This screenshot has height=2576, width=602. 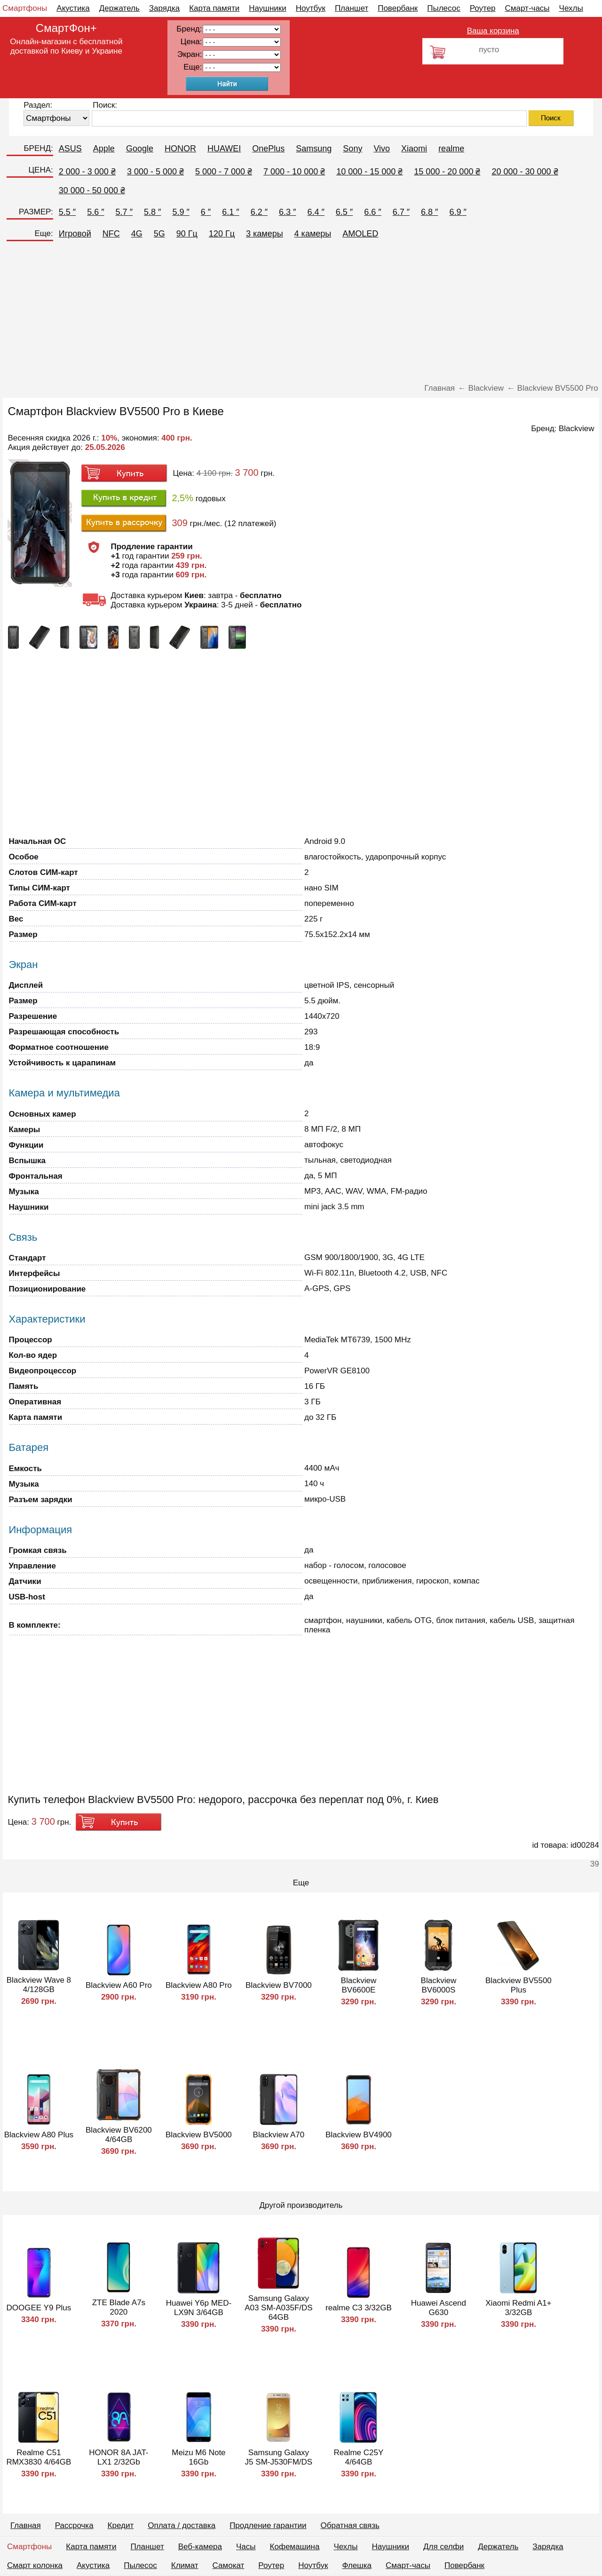 What do you see at coordinates (259, 212) in the screenshot?
I see `6.2 ″` at bounding box center [259, 212].